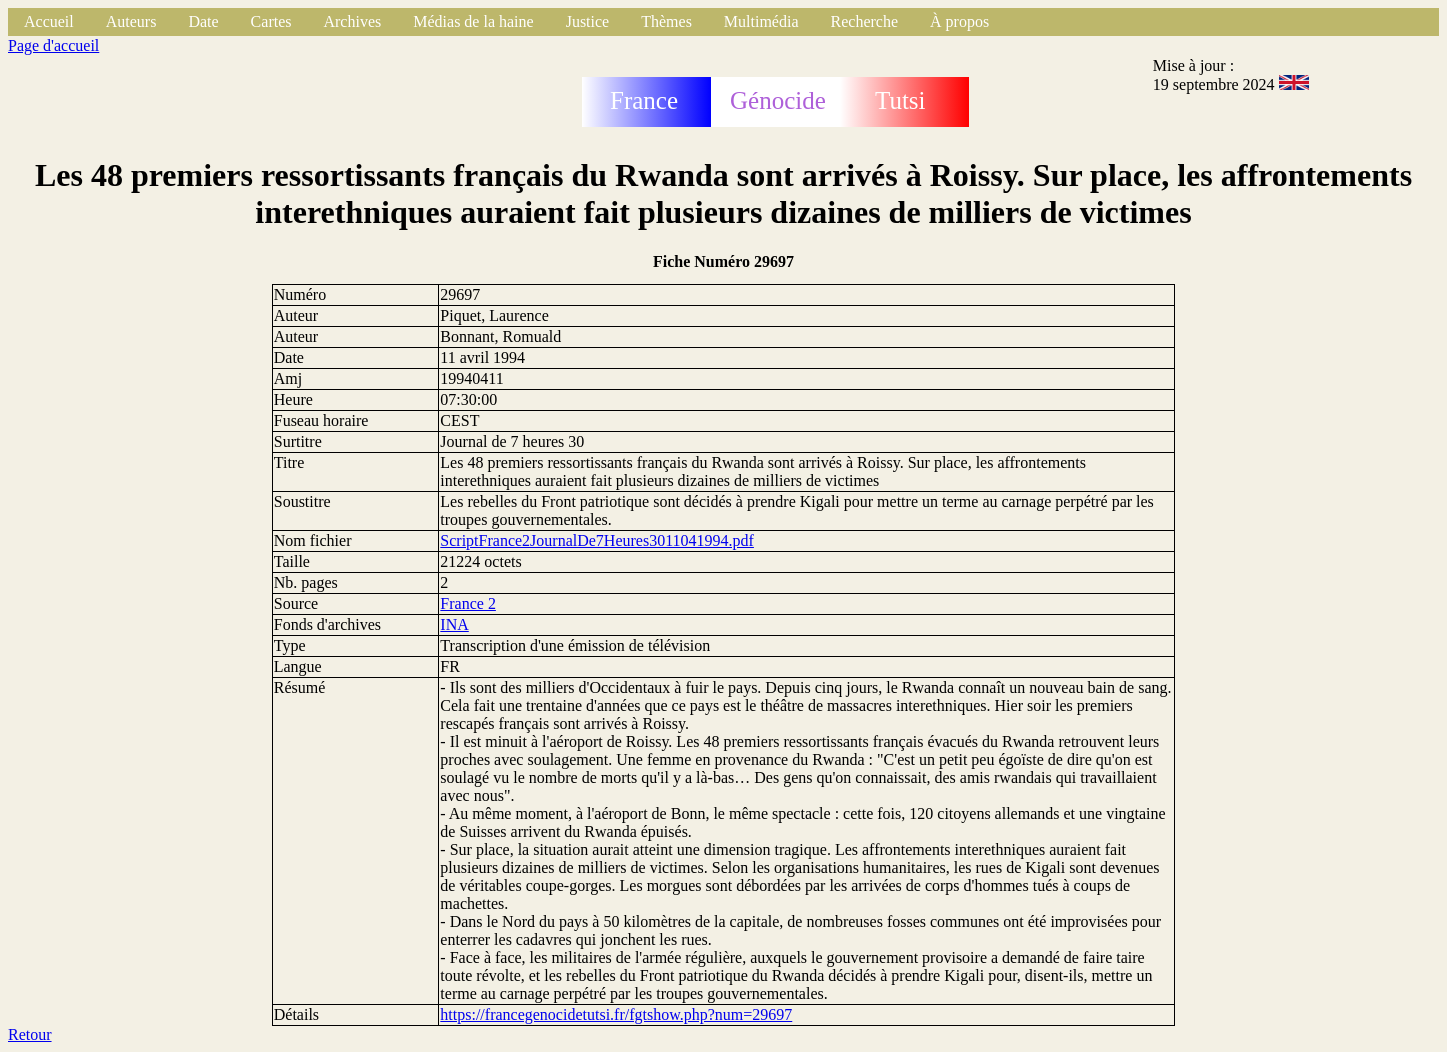 This screenshot has width=1447, height=1052. I want to click on Cartes, so click(271, 21).